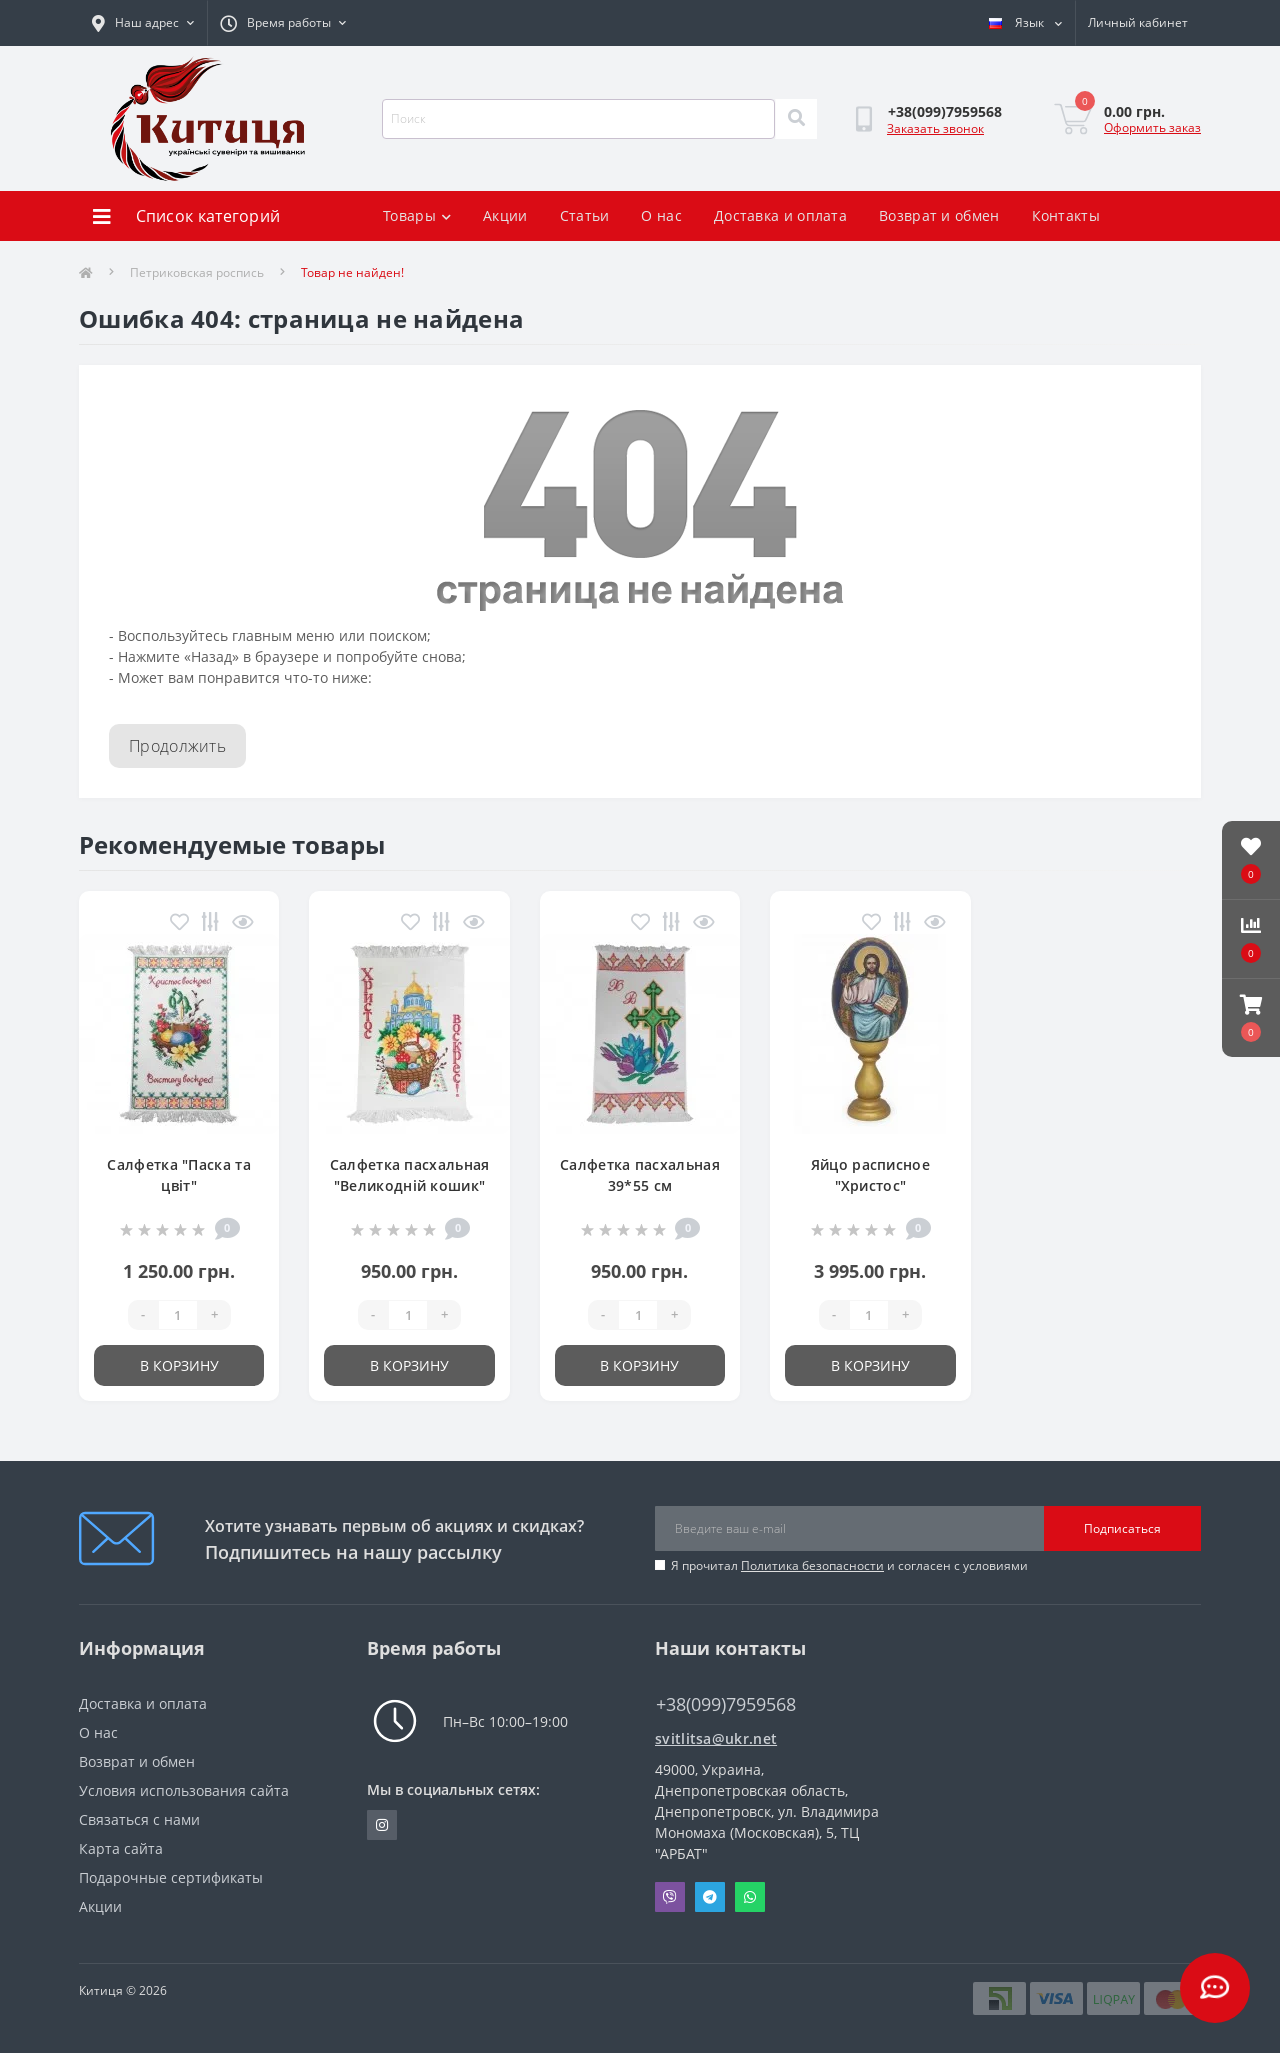  Describe the element at coordinates (750, 1897) in the screenshot. I see `Whatsapp` at that location.